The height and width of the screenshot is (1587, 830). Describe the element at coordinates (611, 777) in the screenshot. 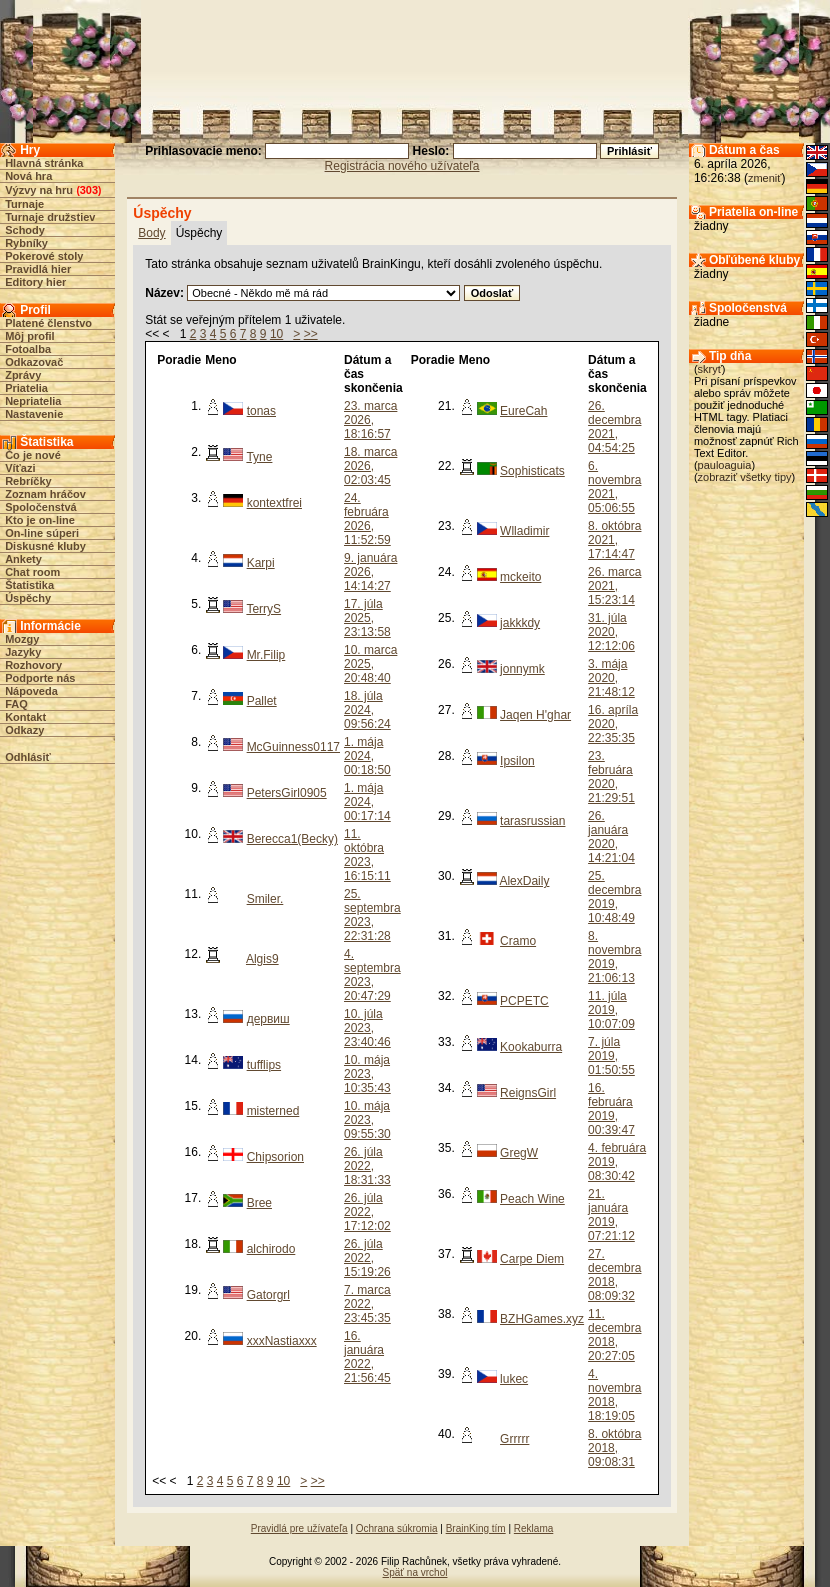

I see `23. februára 2020, 21:29:51` at that location.